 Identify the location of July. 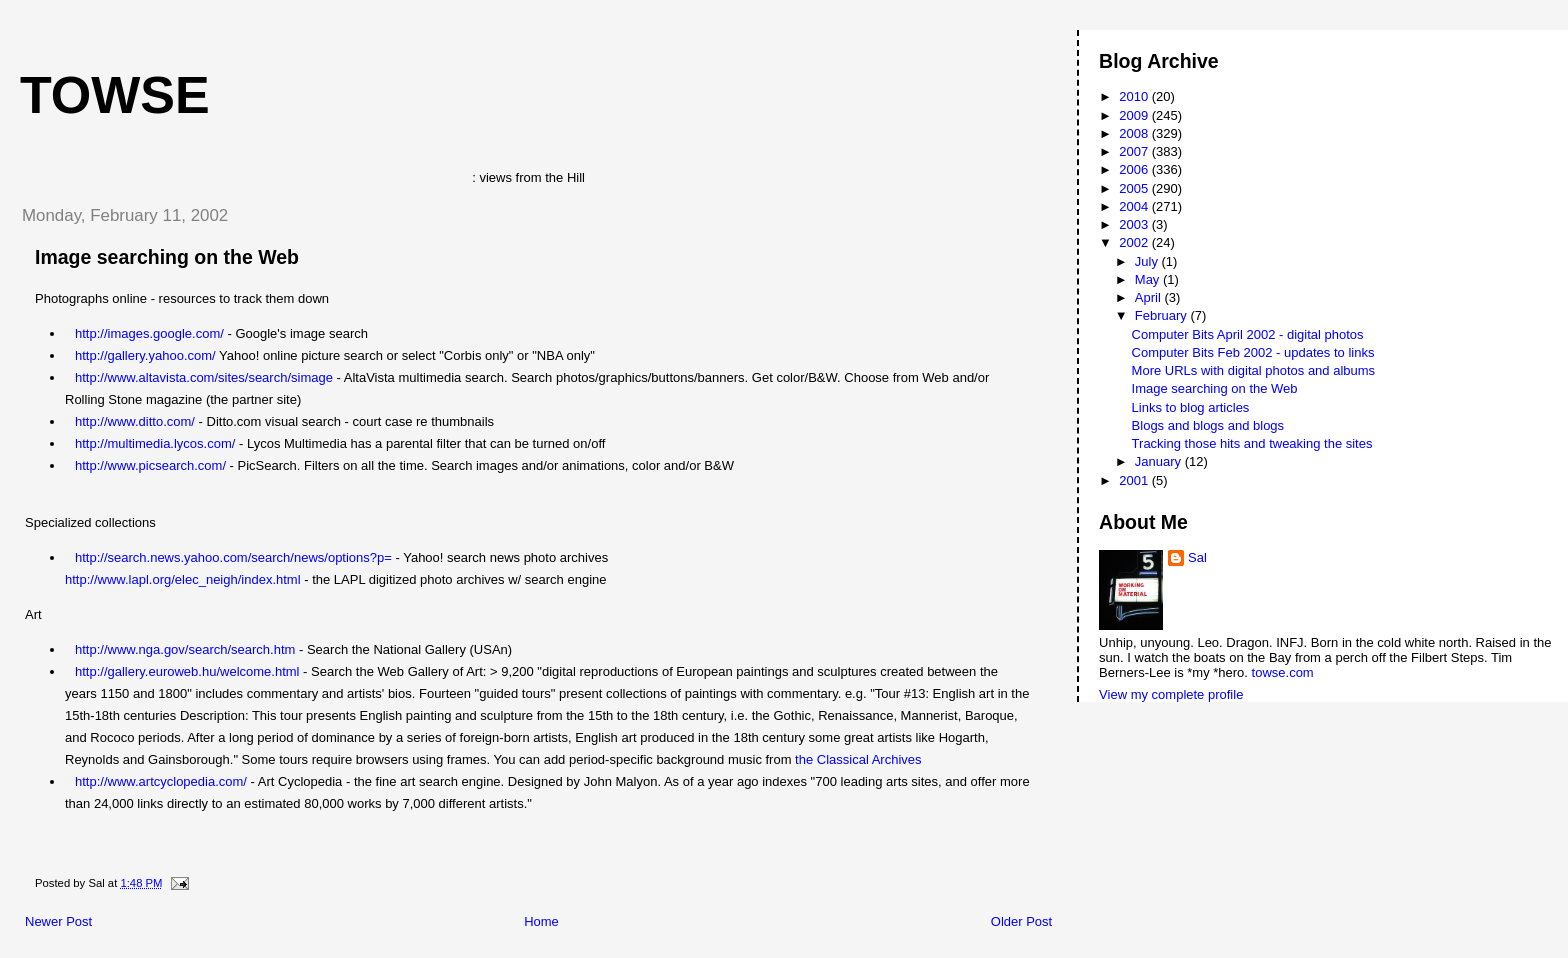
(1148, 261).